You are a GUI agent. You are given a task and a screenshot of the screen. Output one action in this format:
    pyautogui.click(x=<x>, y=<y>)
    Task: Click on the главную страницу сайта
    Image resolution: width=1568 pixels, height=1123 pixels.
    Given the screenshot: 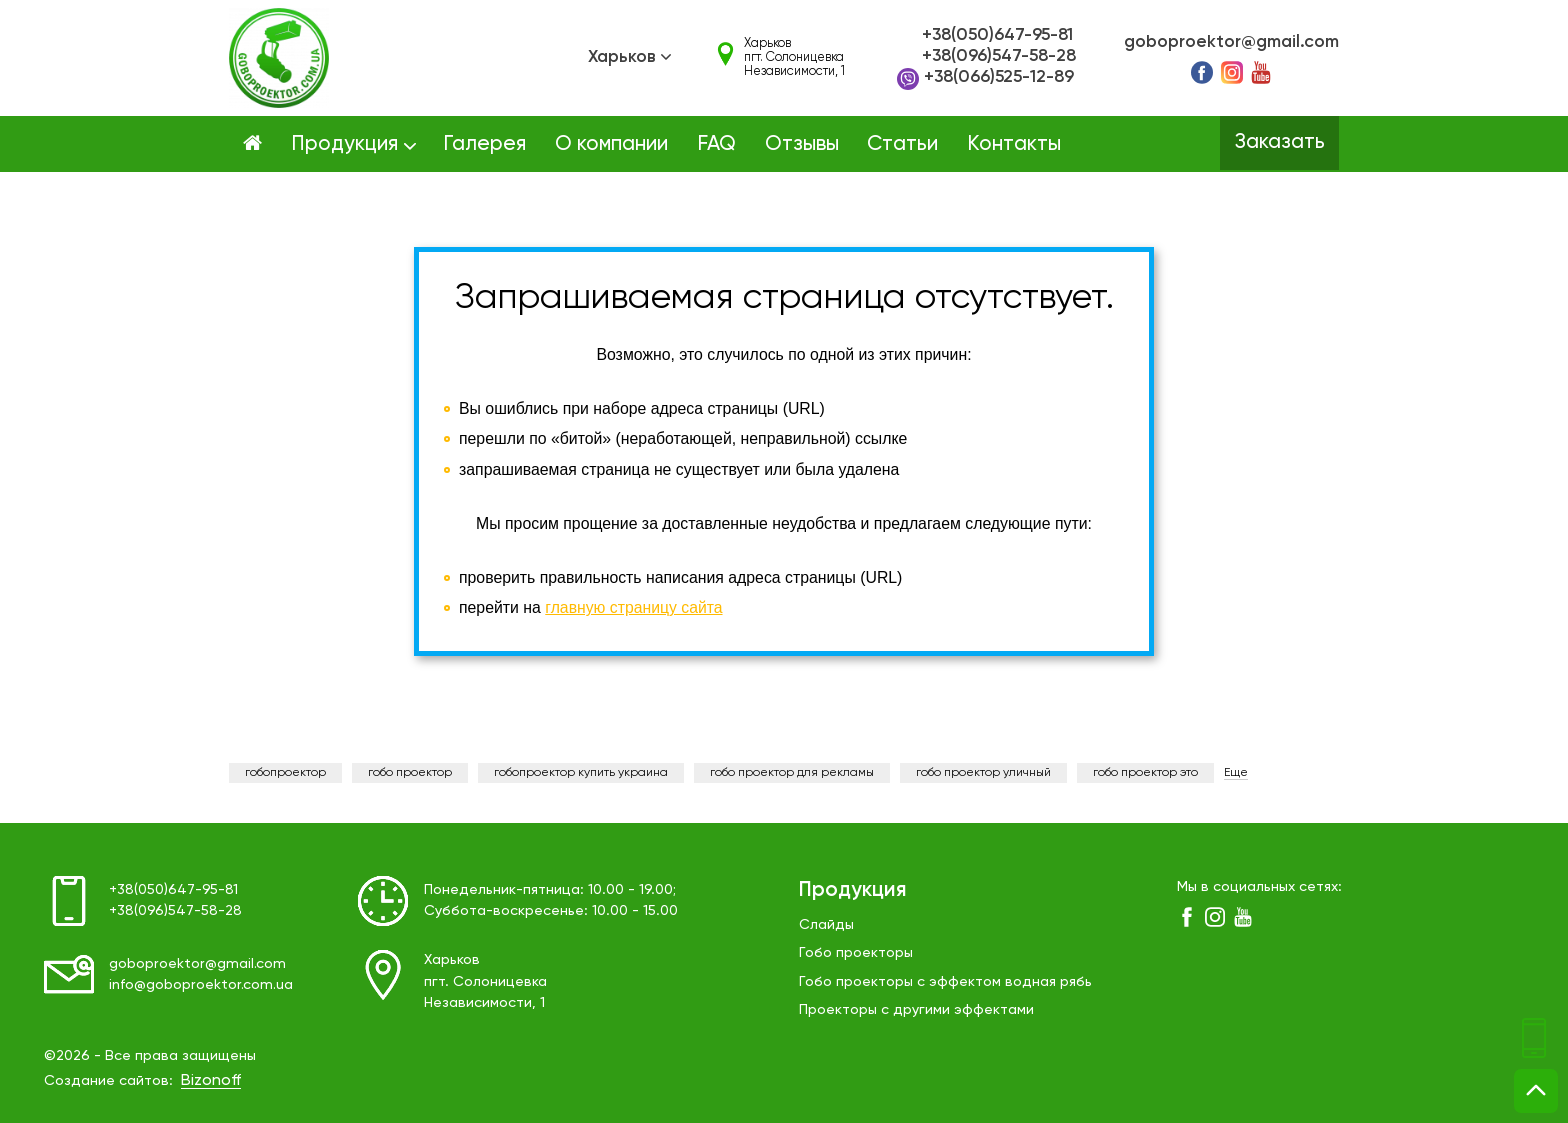 What is the action you would take?
    pyautogui.click(x=634, y=607)
    